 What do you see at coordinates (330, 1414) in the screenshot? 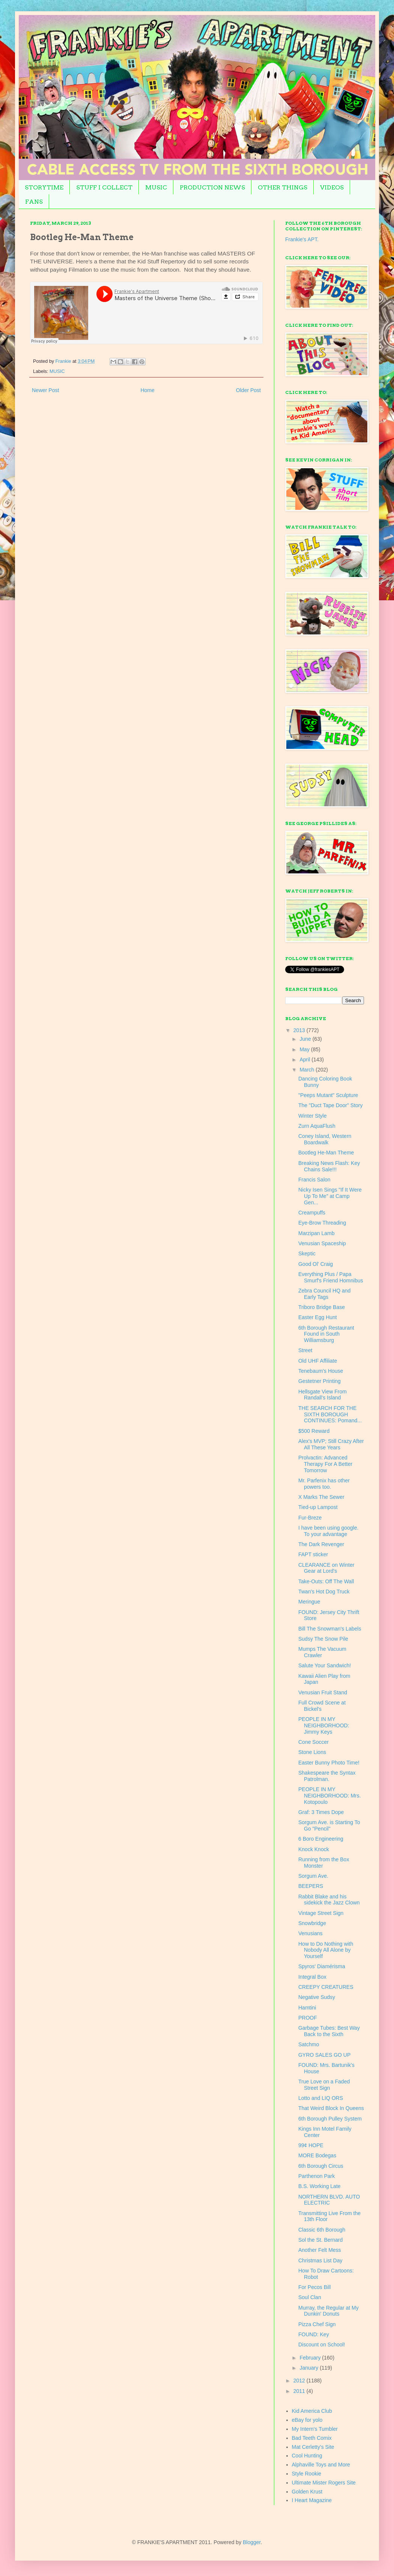
I see `THE SEARCH FOR THE SIXTH BOROUGH CONTINUES: Pomand...` at bounding box center [330, 1414].